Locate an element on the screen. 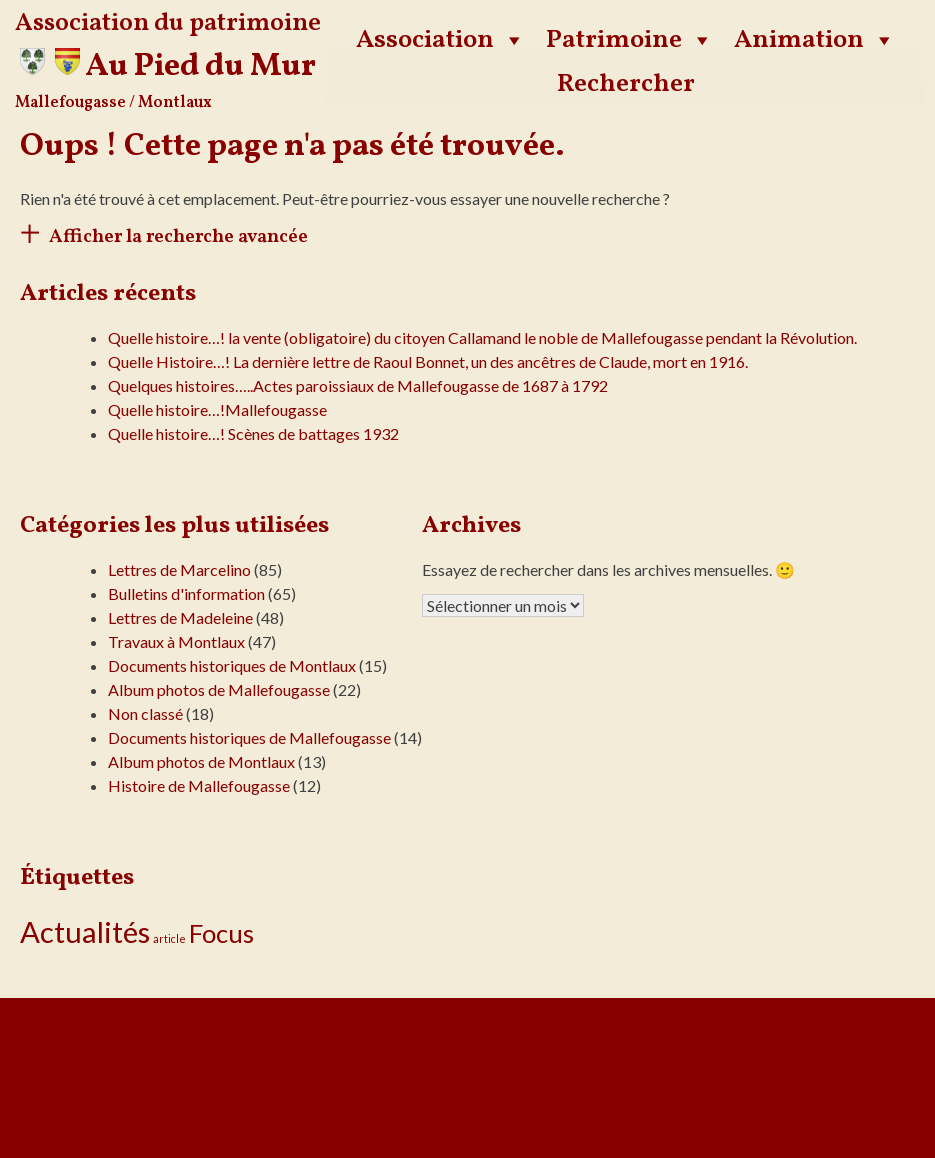 The height and width of the screenshot is (1158, 935). Association du patrimoine is located at coordinates (168, 23).